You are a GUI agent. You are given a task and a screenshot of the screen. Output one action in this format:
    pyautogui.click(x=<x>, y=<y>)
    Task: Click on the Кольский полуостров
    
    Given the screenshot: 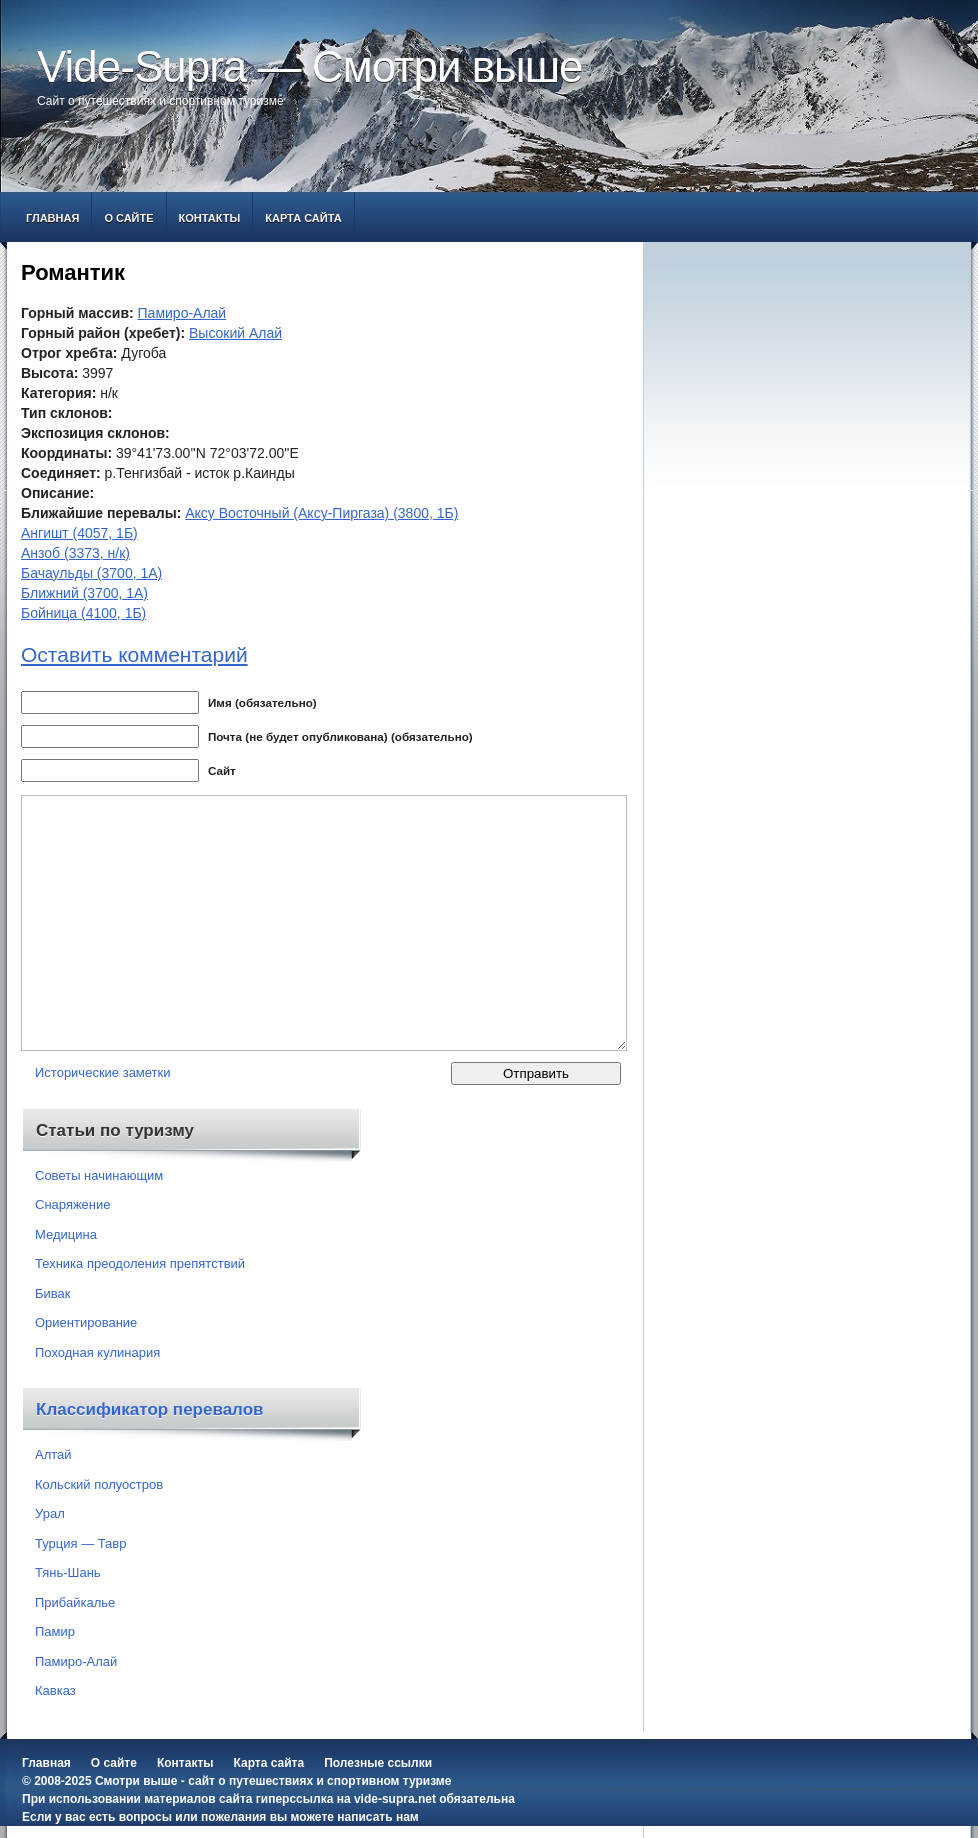 What is the action you would take?
    pyautogui.click(x=99, y=1484)
    